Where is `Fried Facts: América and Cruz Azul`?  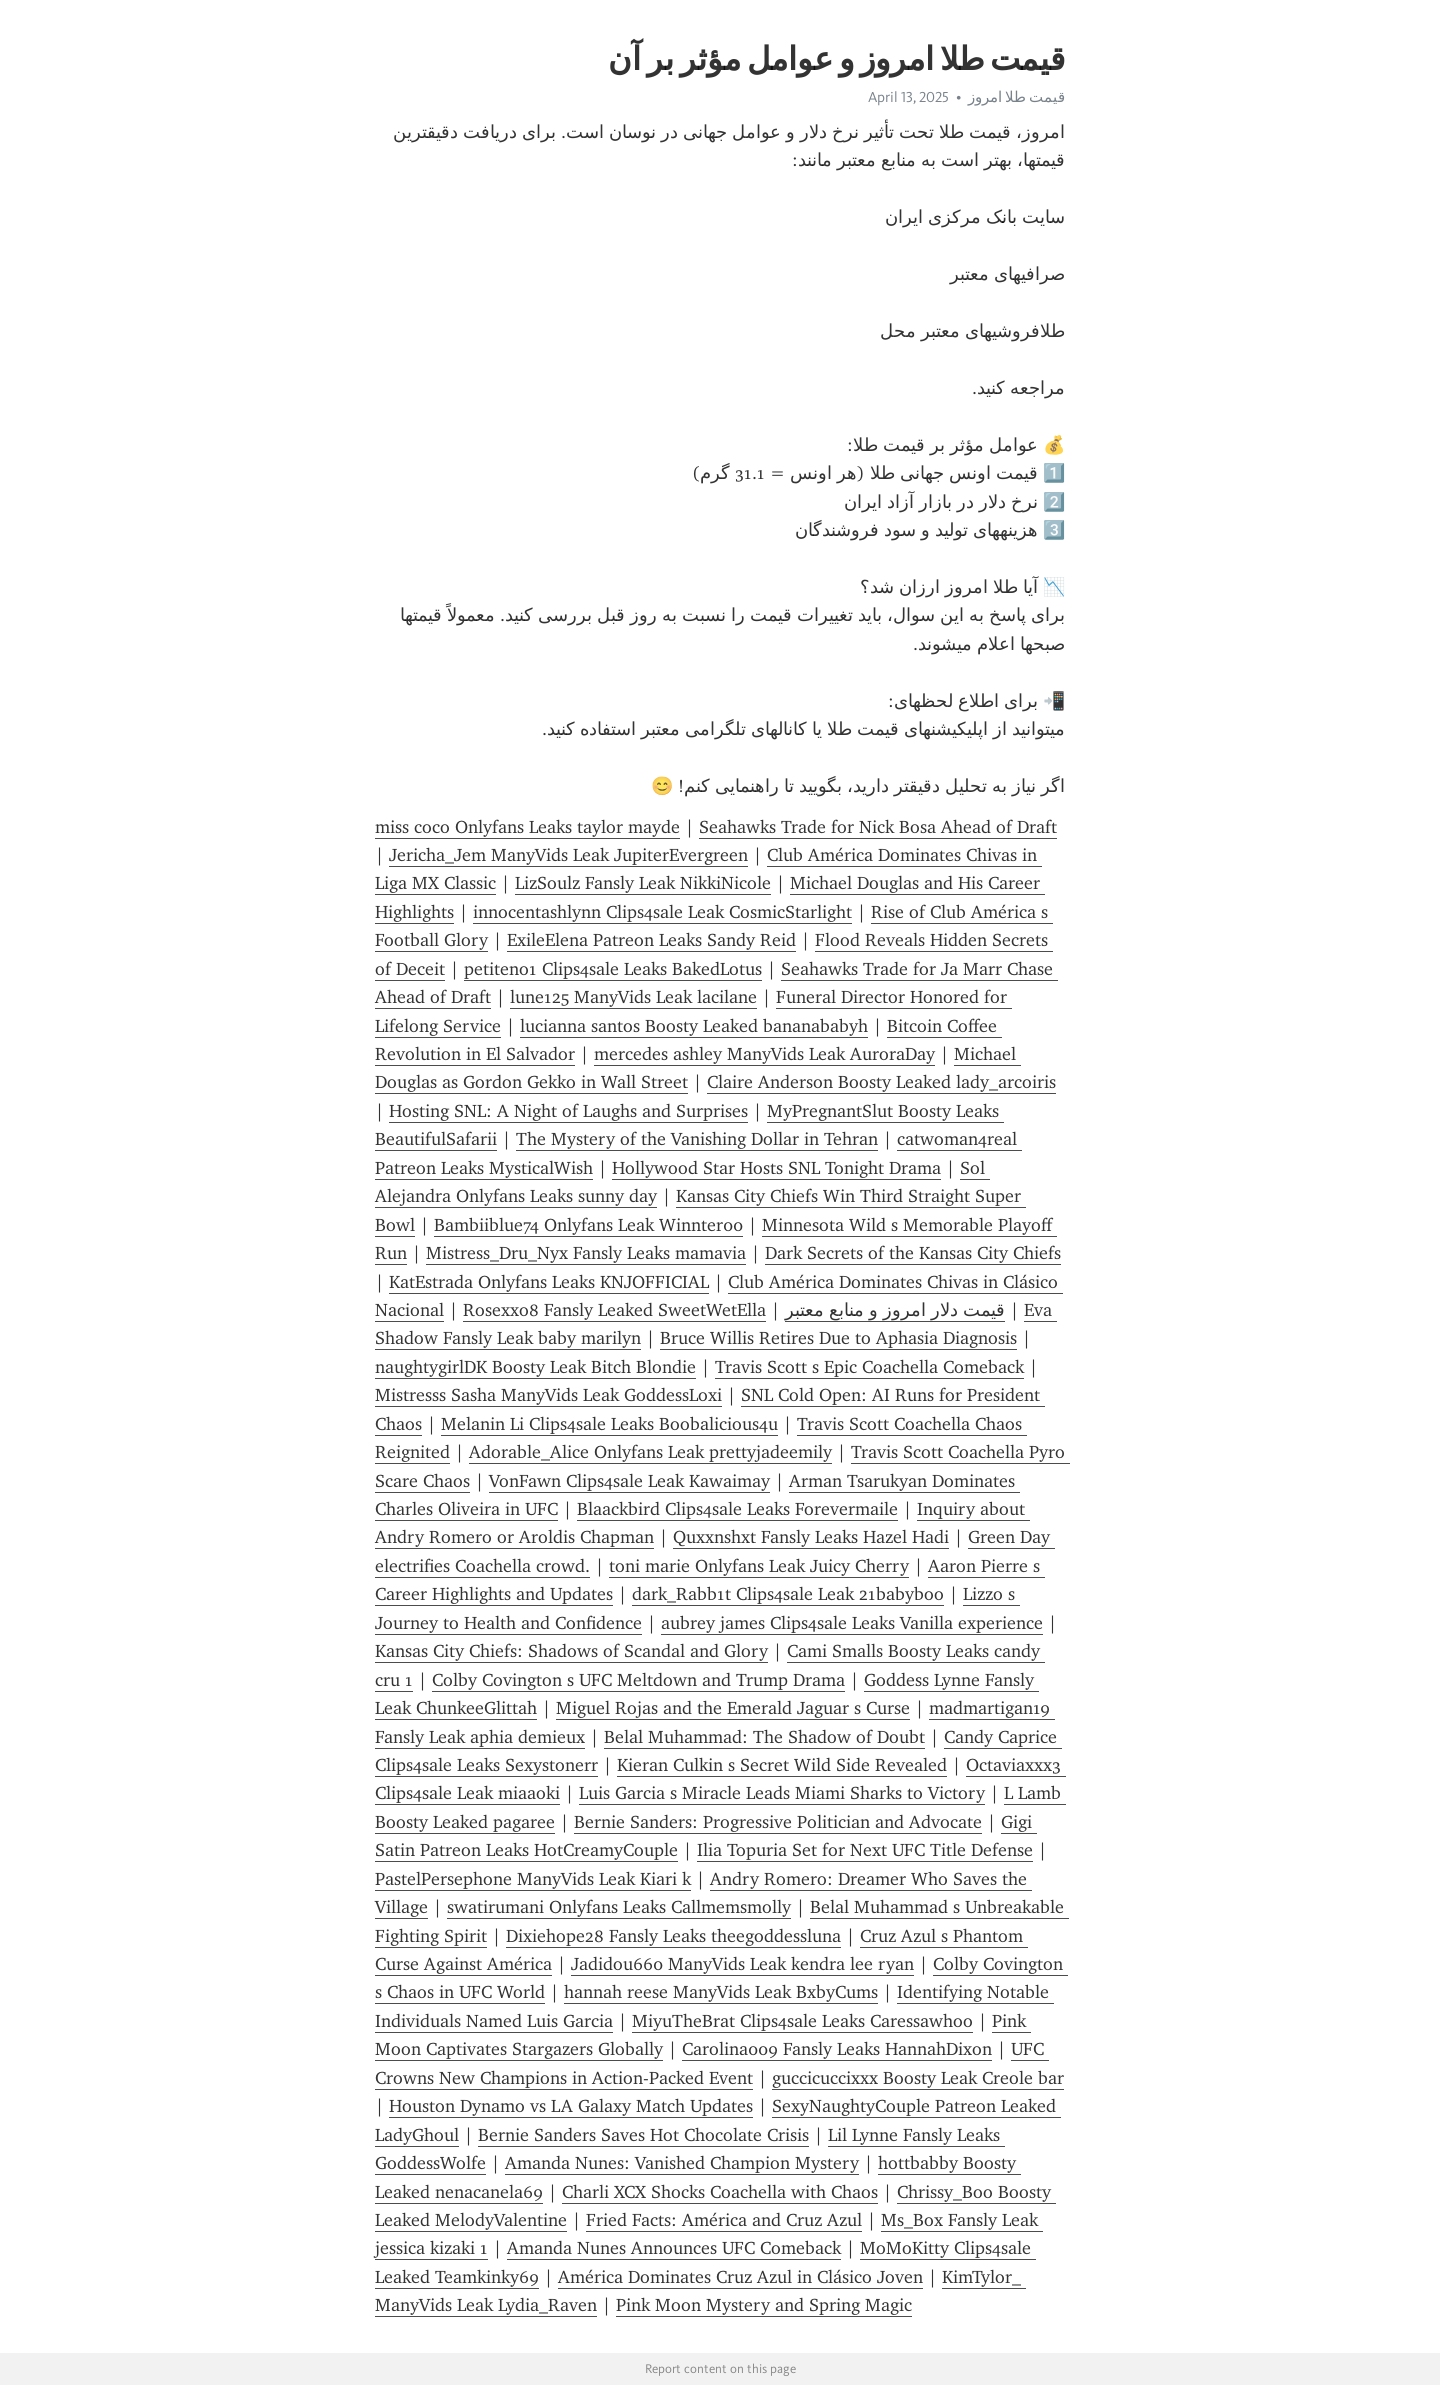
Fried Facts: América and Cruz Azul is located at coordinates (724, 2220).